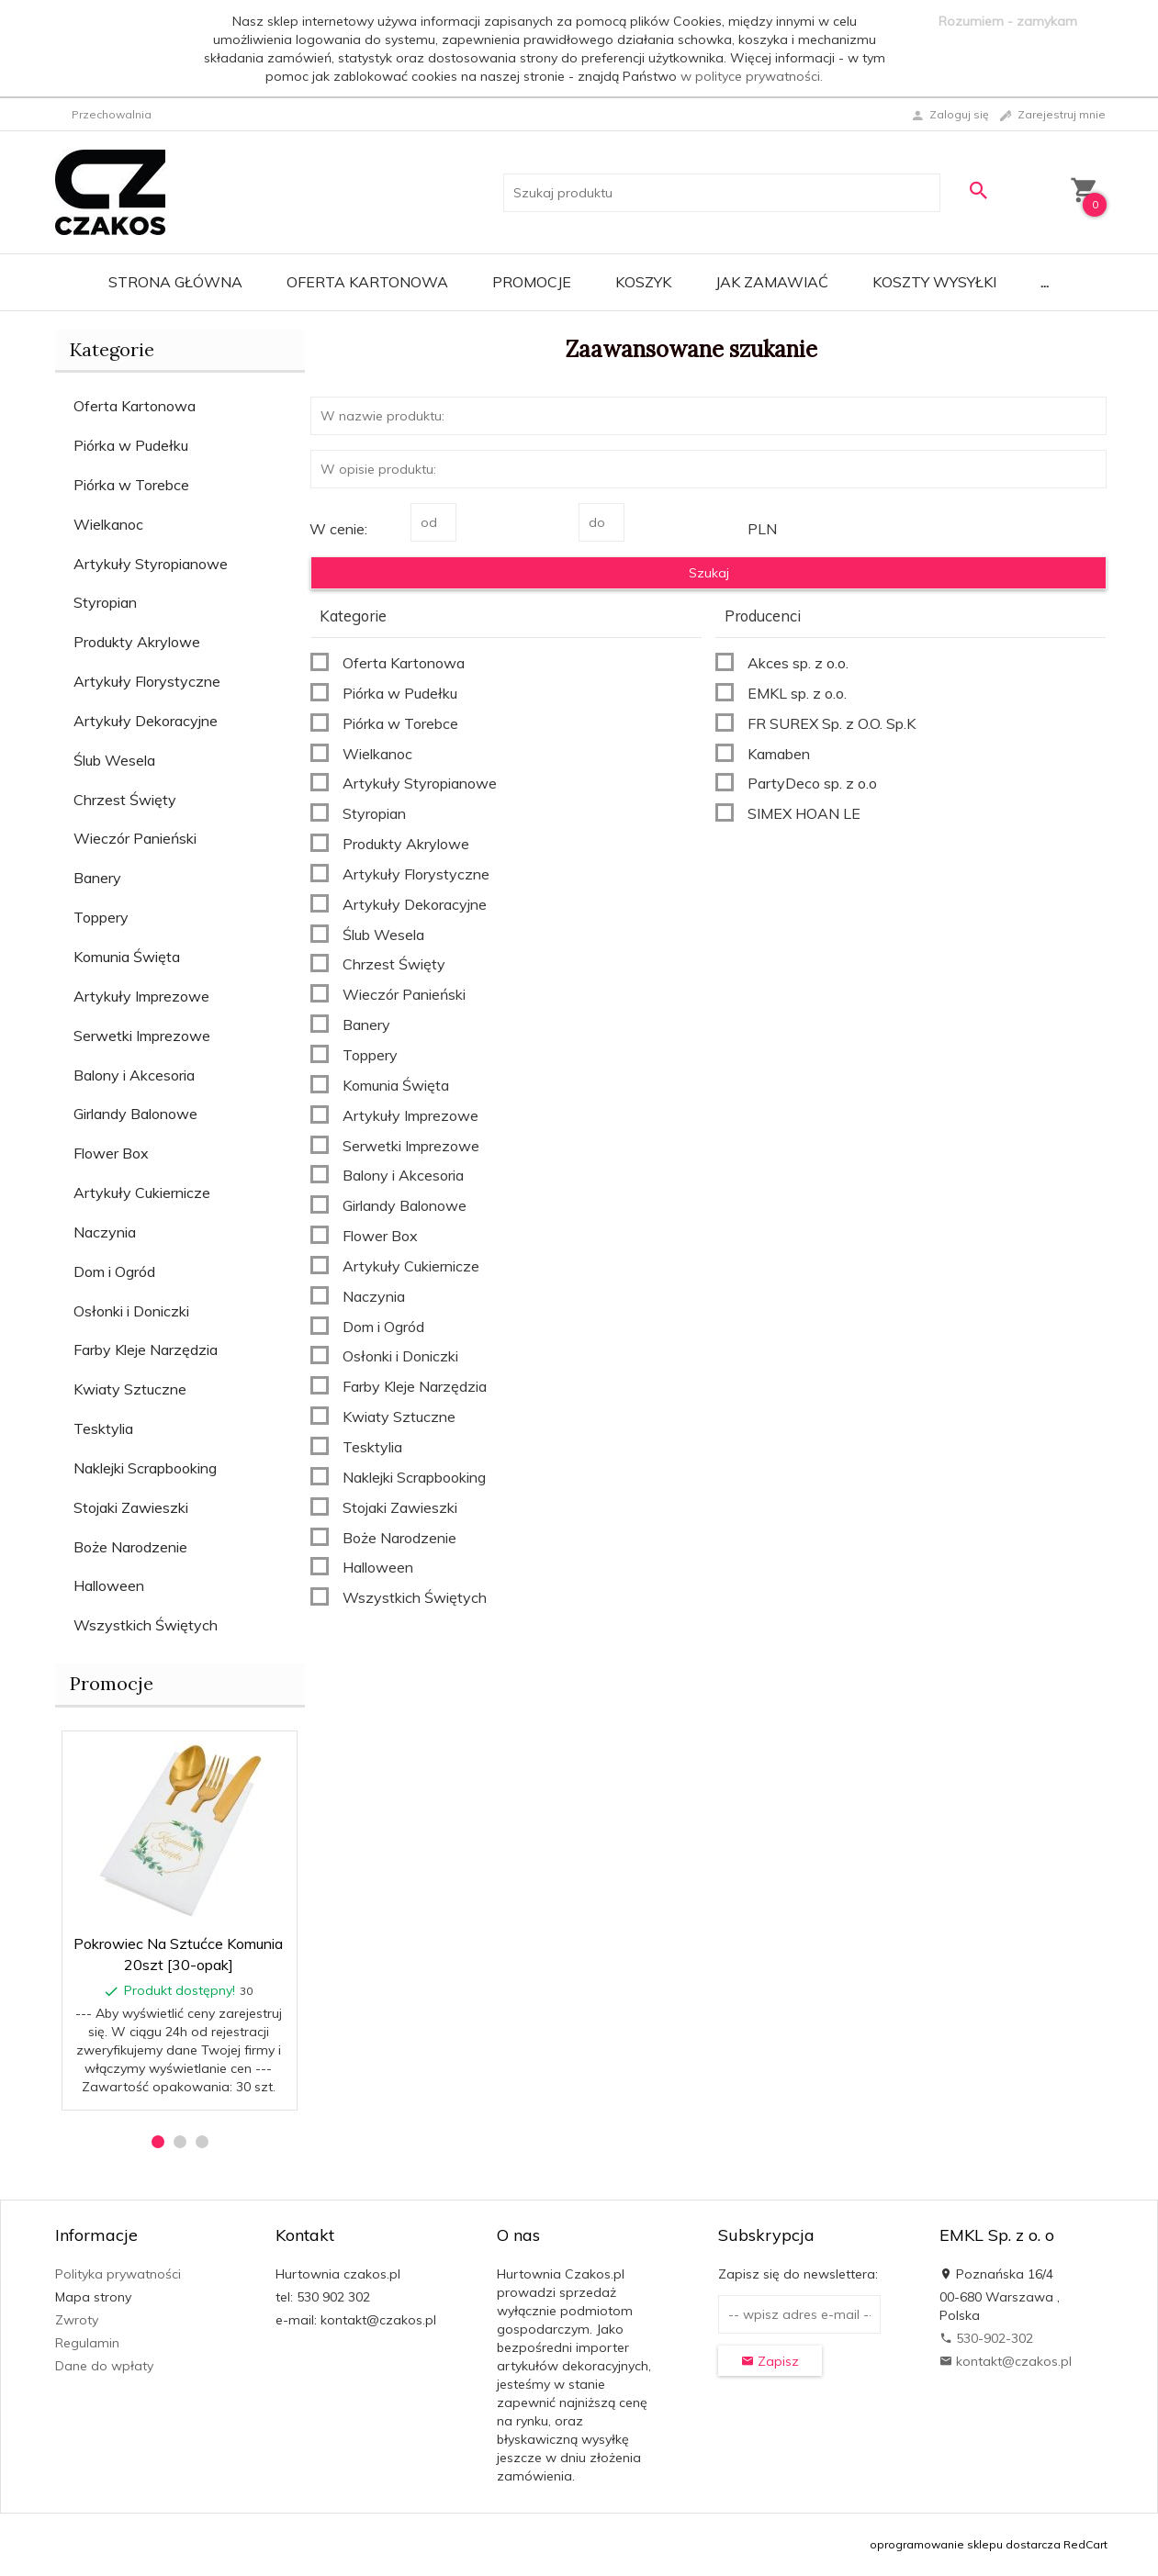 The height and width of the screenshot is (2576, 1158). Describe the element at coordinates (1044, 282) in the screenshot. I see `...` at that location.